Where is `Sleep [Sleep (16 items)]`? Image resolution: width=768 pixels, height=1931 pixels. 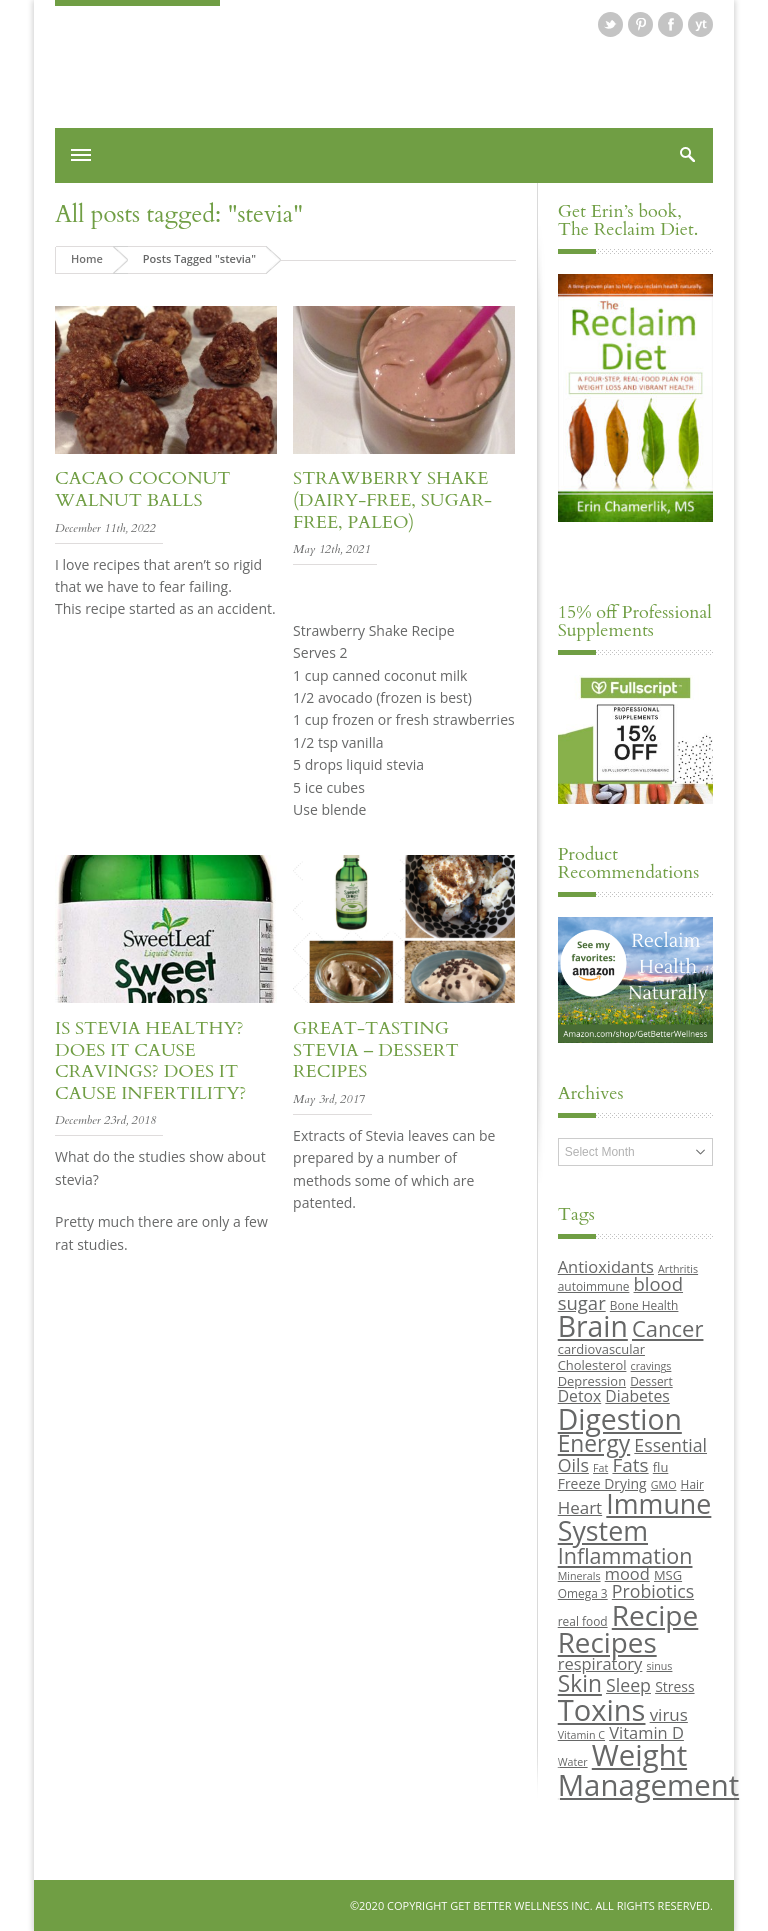
Sleep [Sleep (16 items)] is located at coordinates (628, 1685).